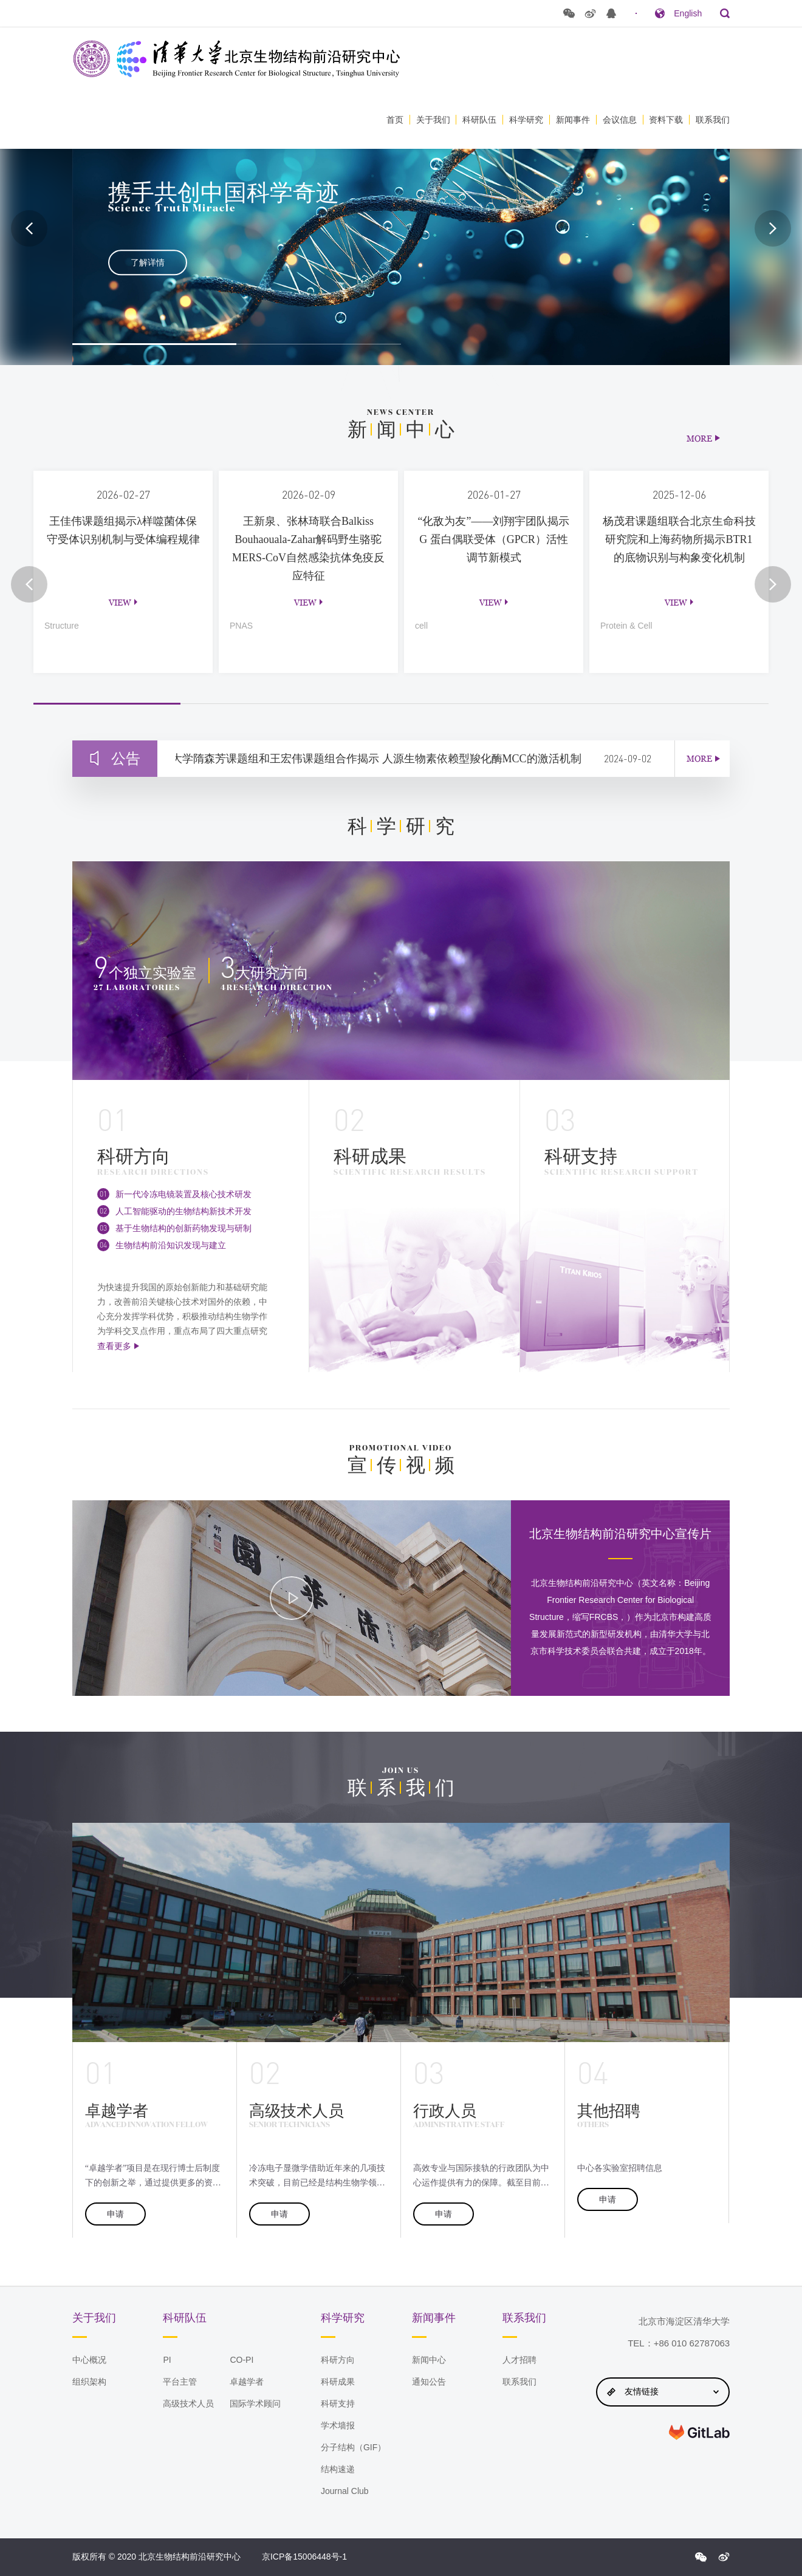 The image size is (802, 2576). Describe the element at coordinates (338, 2425) in the screenshot. I see `学术墙报` at that location.